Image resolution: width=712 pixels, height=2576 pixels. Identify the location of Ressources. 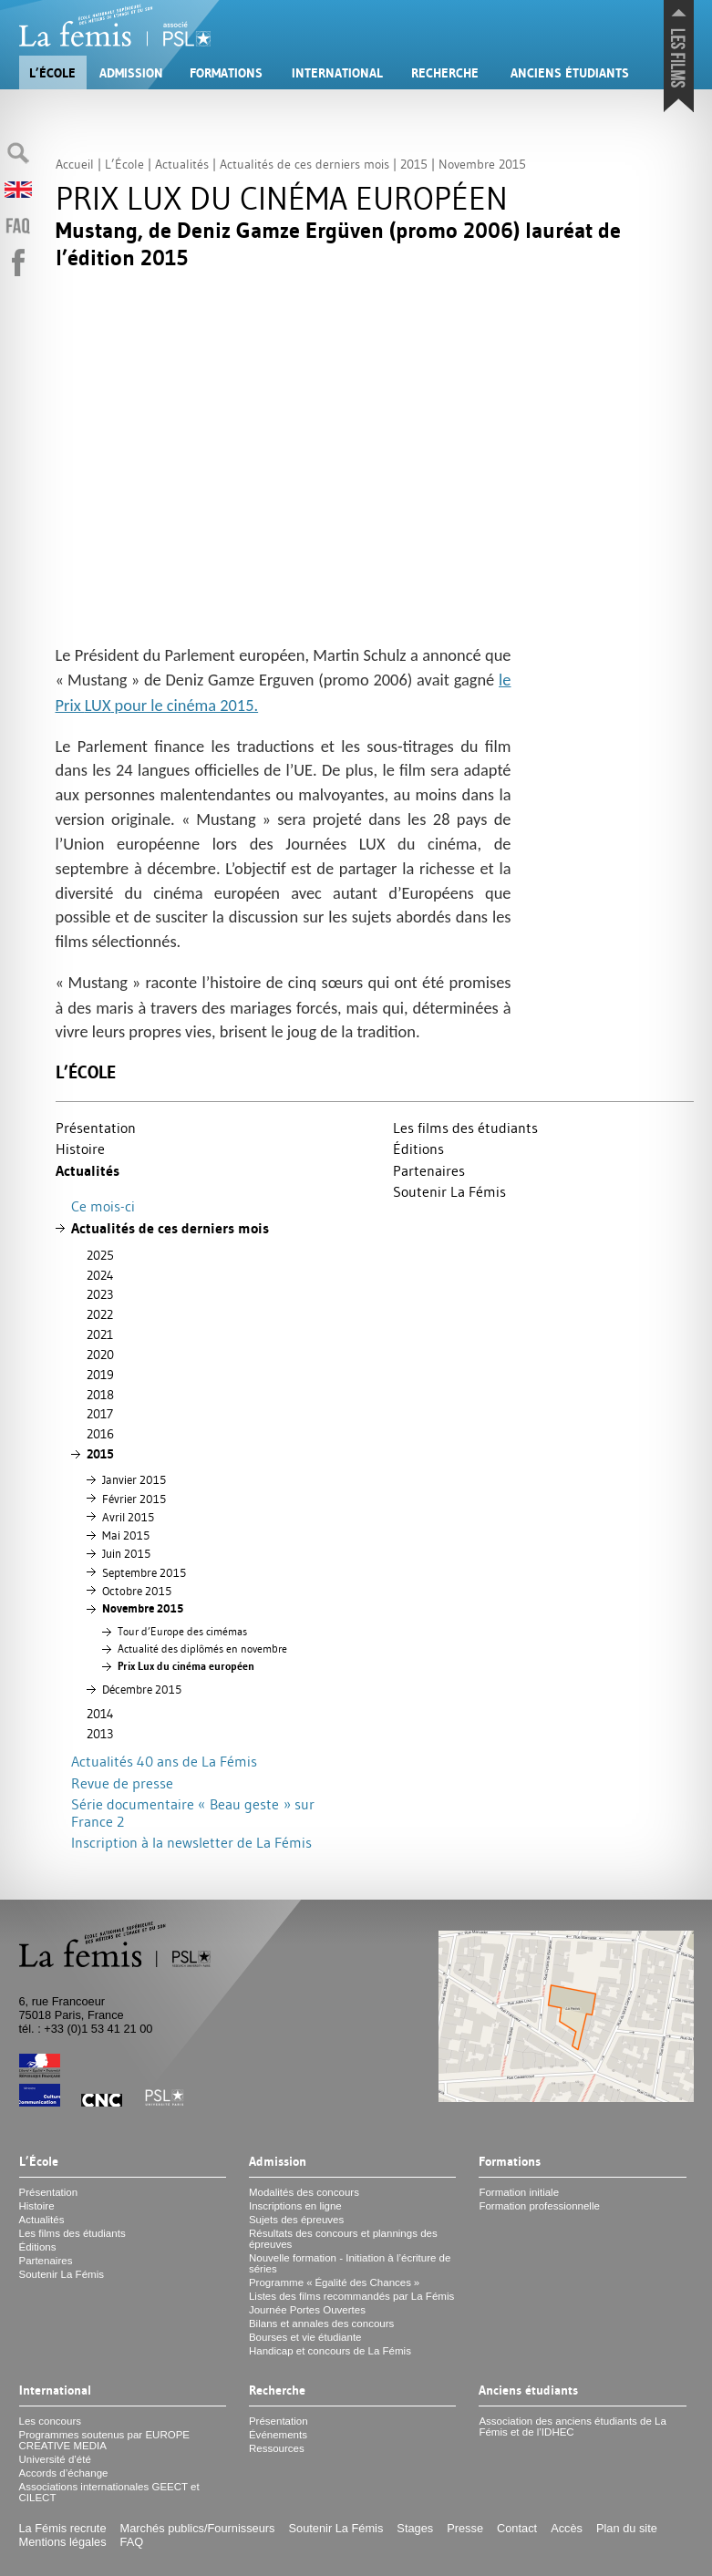
(276, 2448).